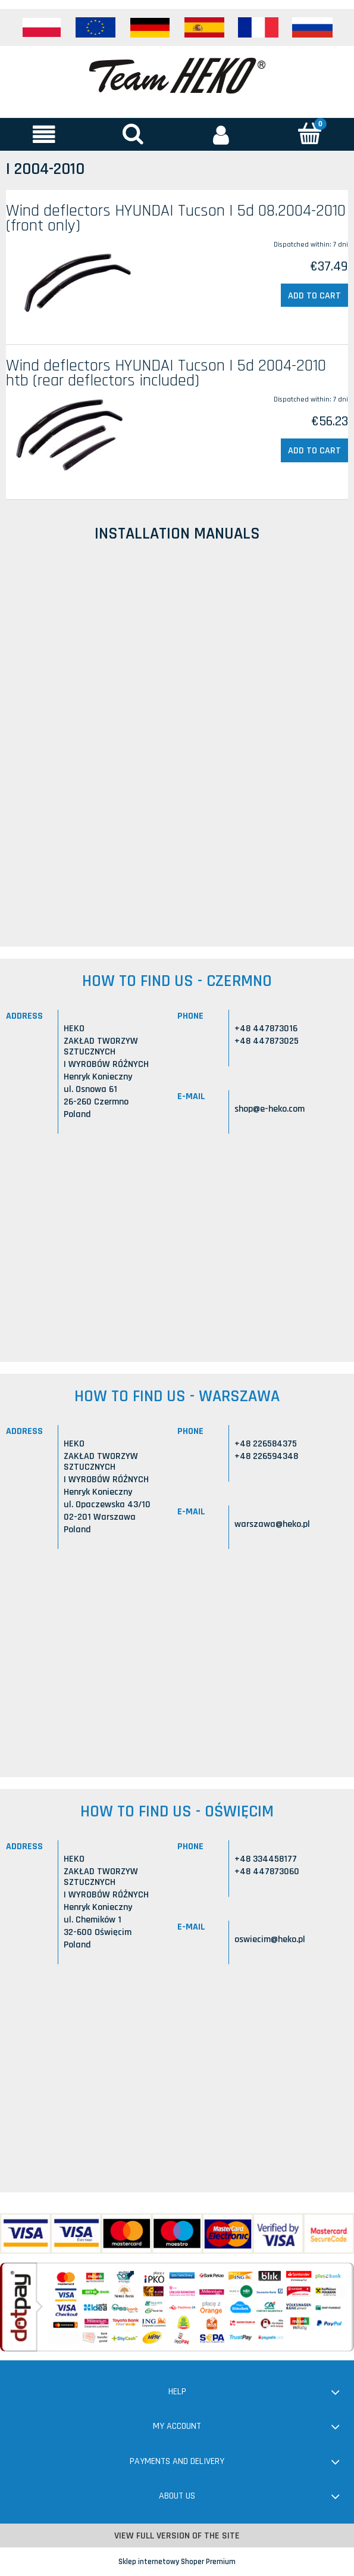 Image resolution: width=354 pixels, height=2576 pixels. What do you see at coordinates (176, 218) in the screenshot?
I see `Wind deflectors HYUNDAI Tucson I 5d 08.2004-2010 (front only)` at bounding box center [176, 218].